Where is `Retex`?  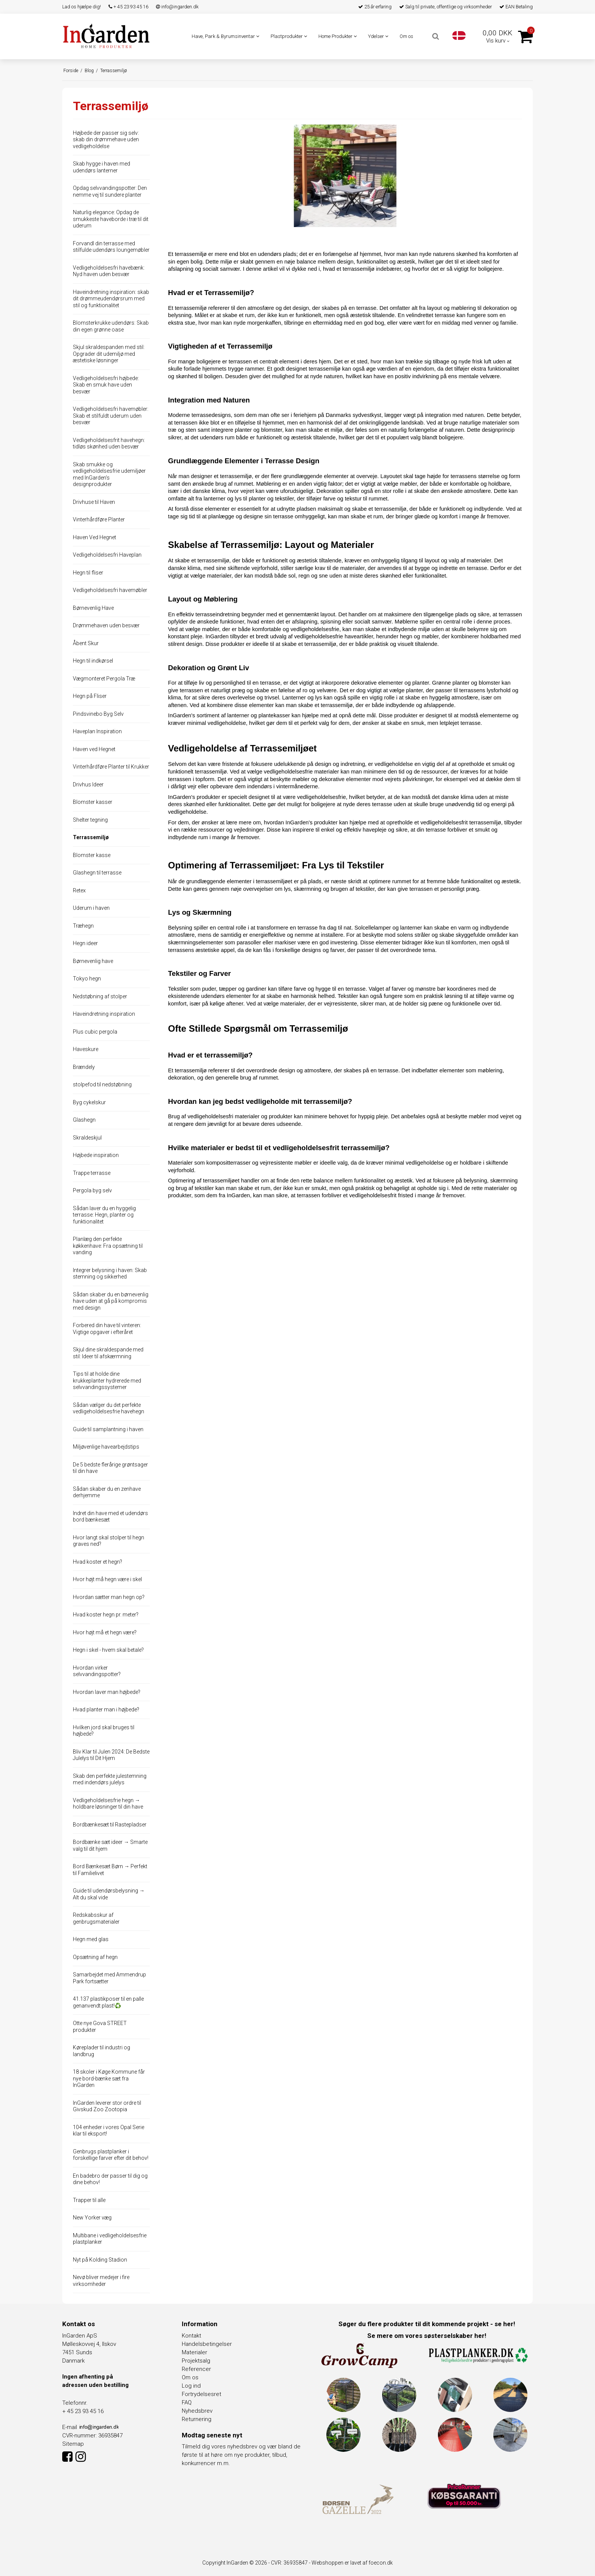
Retex is located at coordinates (79, 890).